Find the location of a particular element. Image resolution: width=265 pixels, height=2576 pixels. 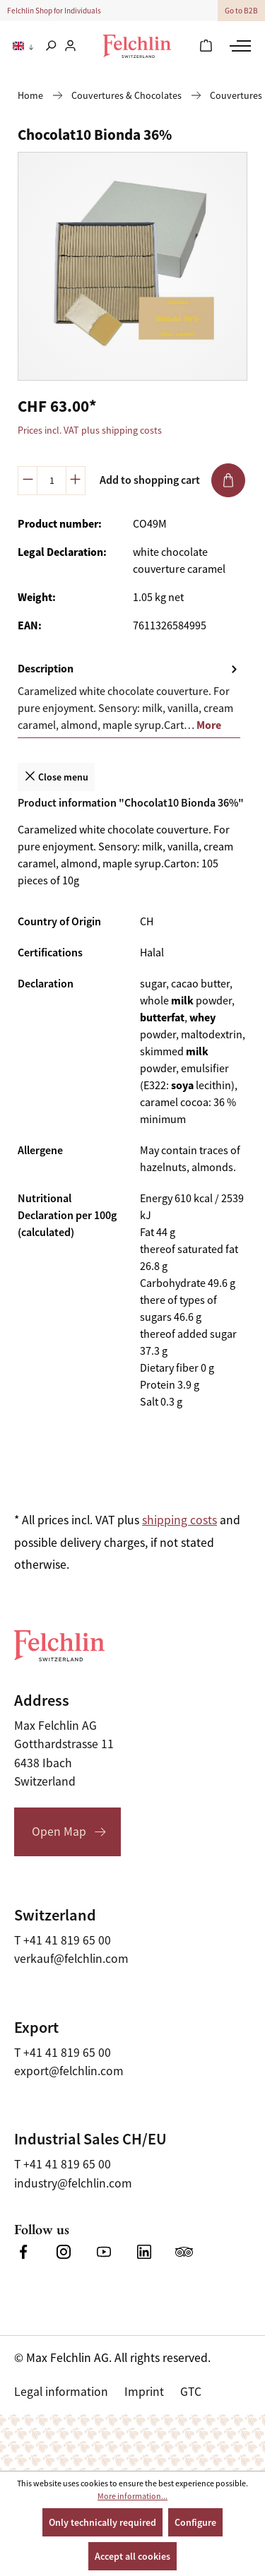

Configure is located at coordinates (195, 2522).